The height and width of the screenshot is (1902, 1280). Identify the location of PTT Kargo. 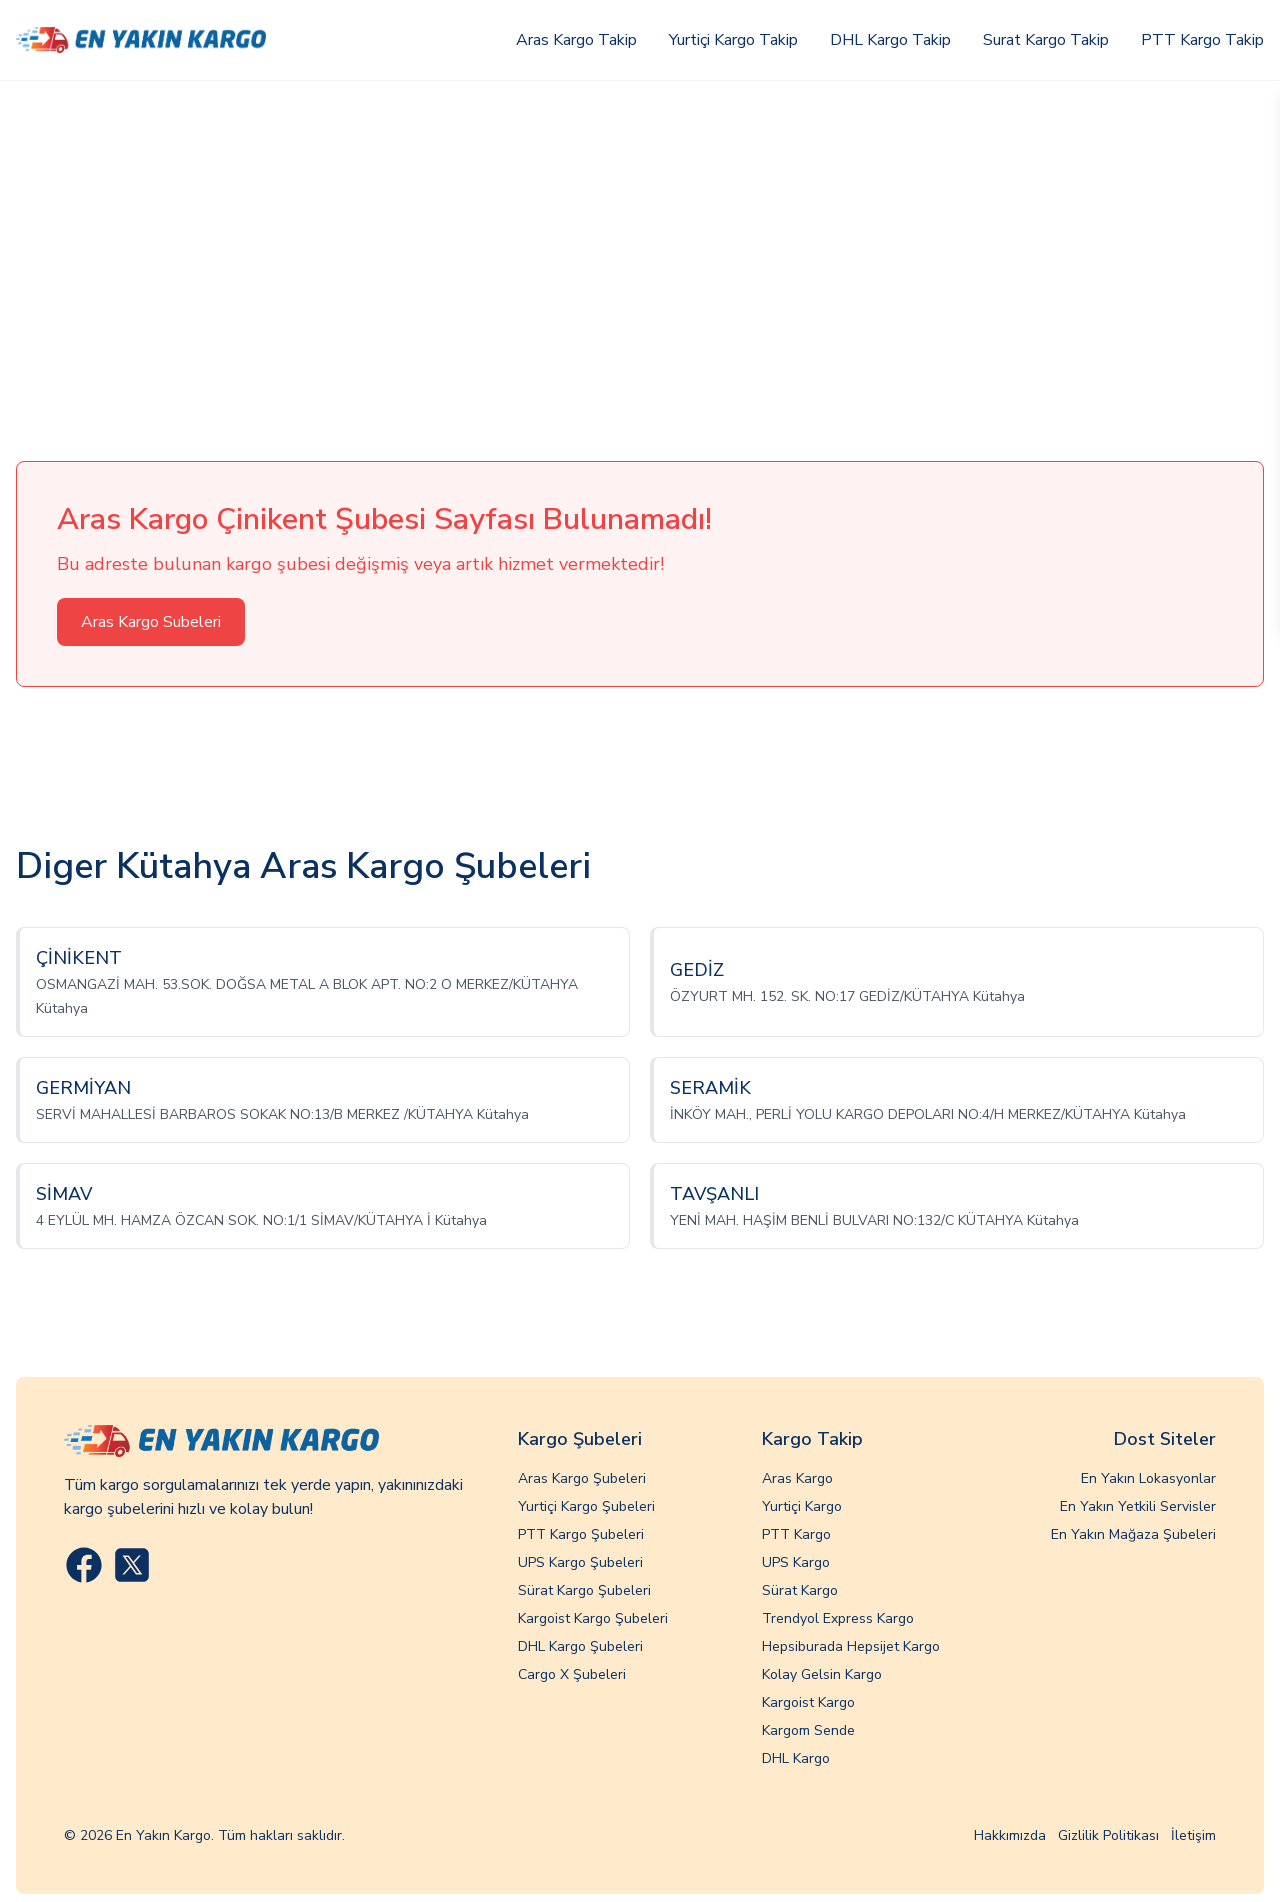
(796, 1534).